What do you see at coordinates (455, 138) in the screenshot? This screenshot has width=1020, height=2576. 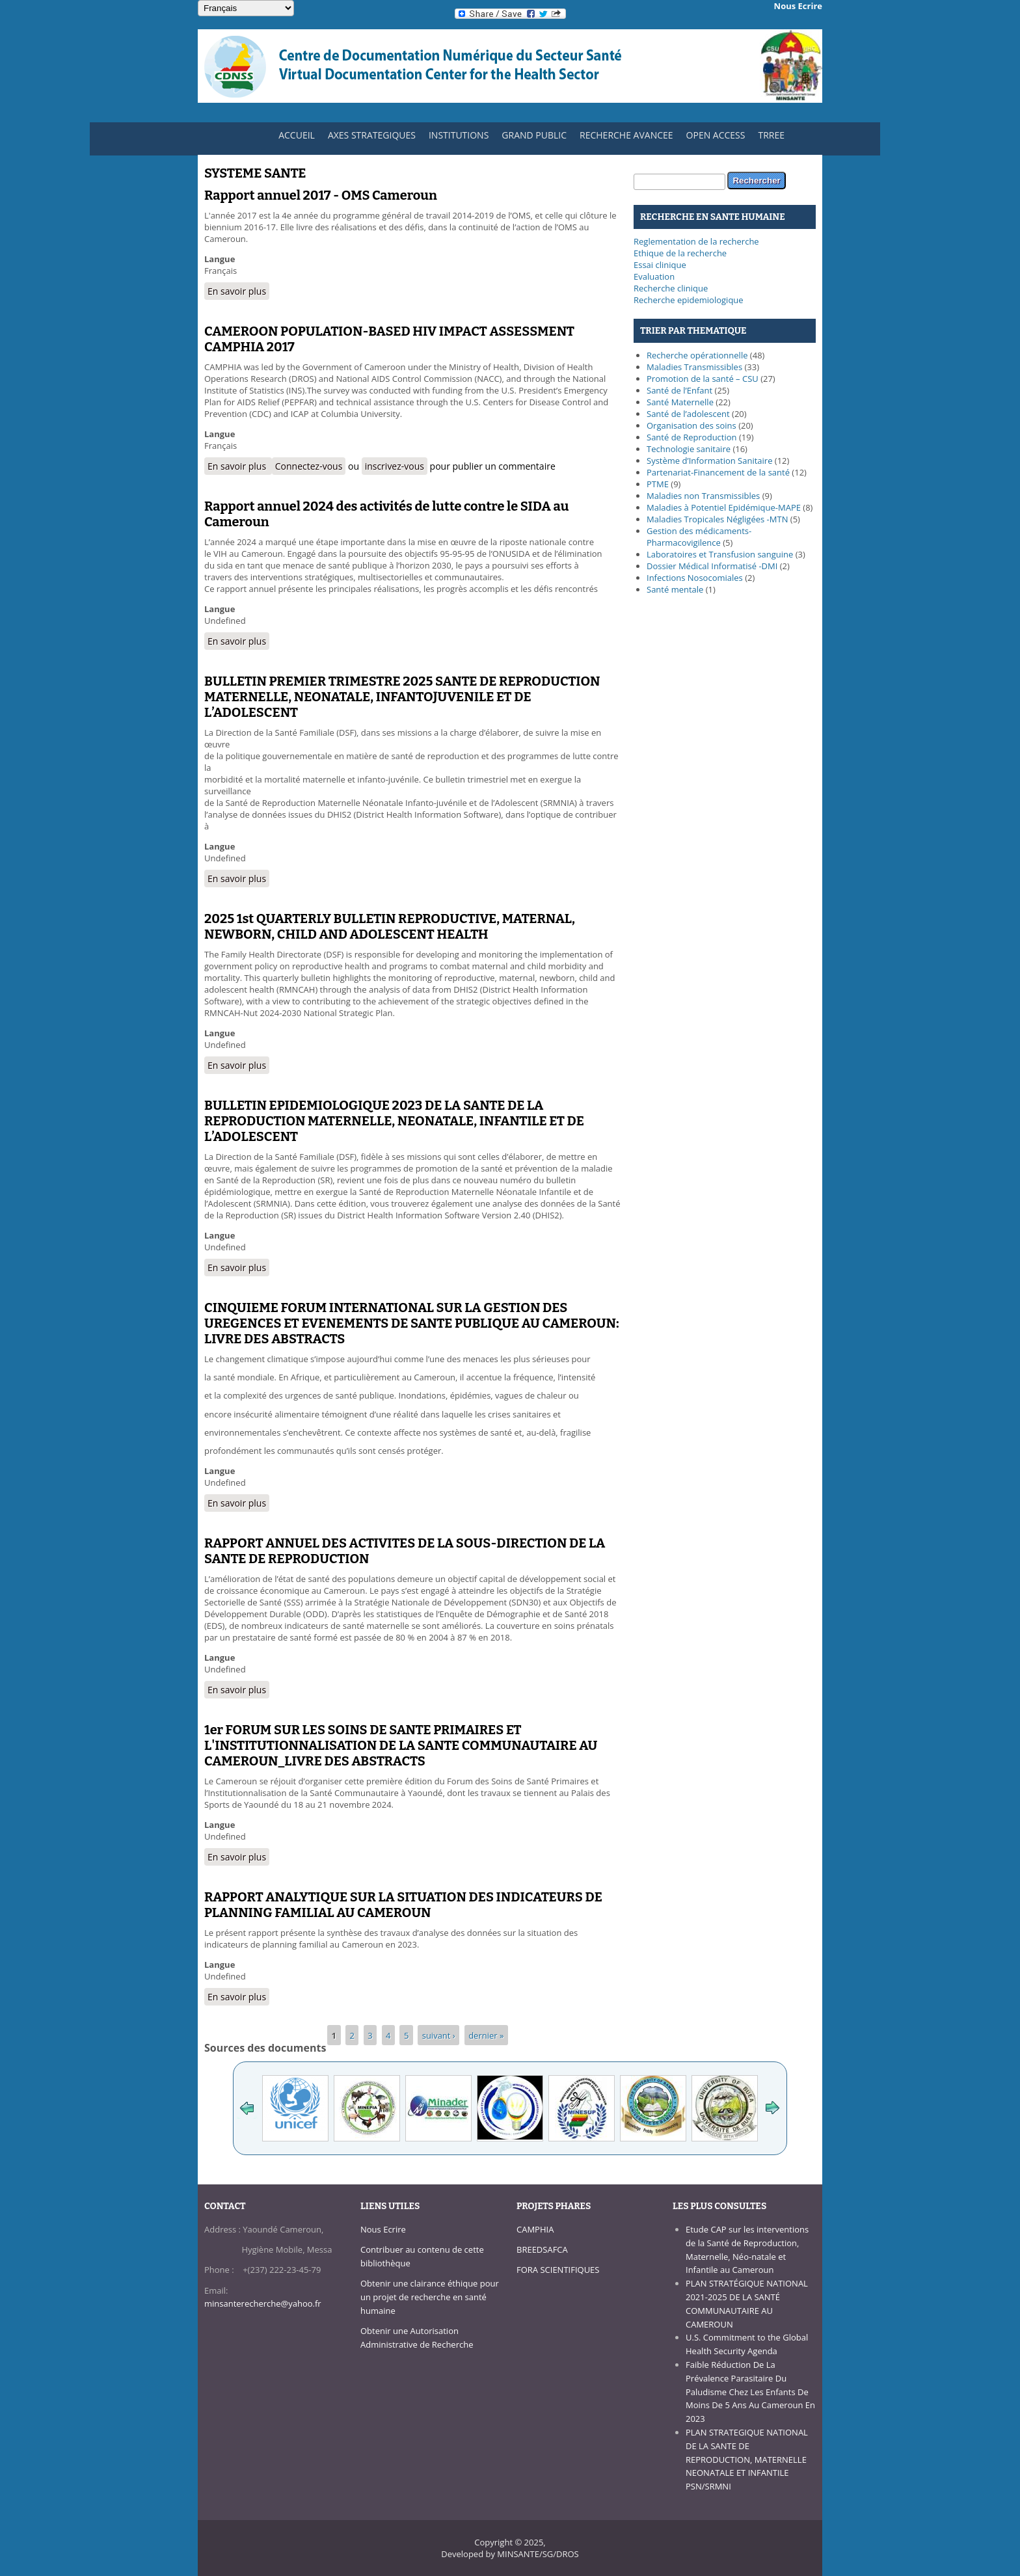 I see `INSTITUTIONS` at bounding box center [455, 138].